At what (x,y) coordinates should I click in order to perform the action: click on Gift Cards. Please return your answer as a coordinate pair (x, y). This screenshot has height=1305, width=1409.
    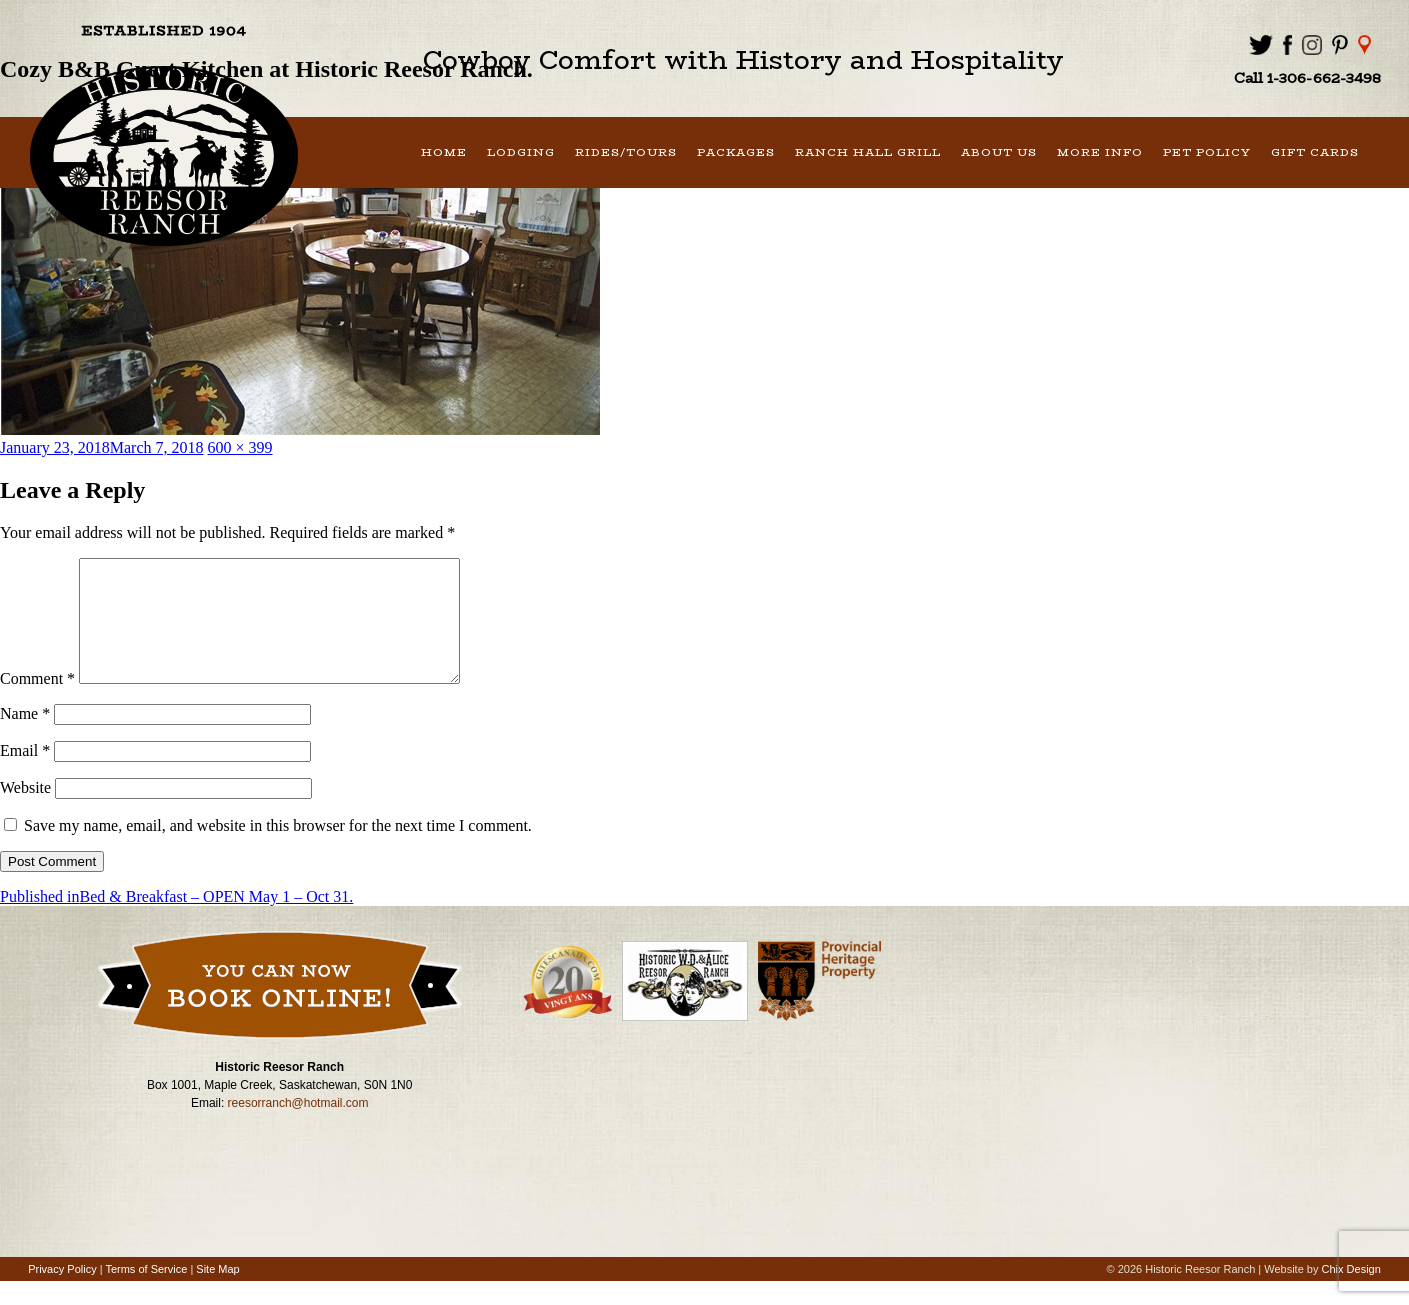
    Looking at the image, I should click on (1315, 152).